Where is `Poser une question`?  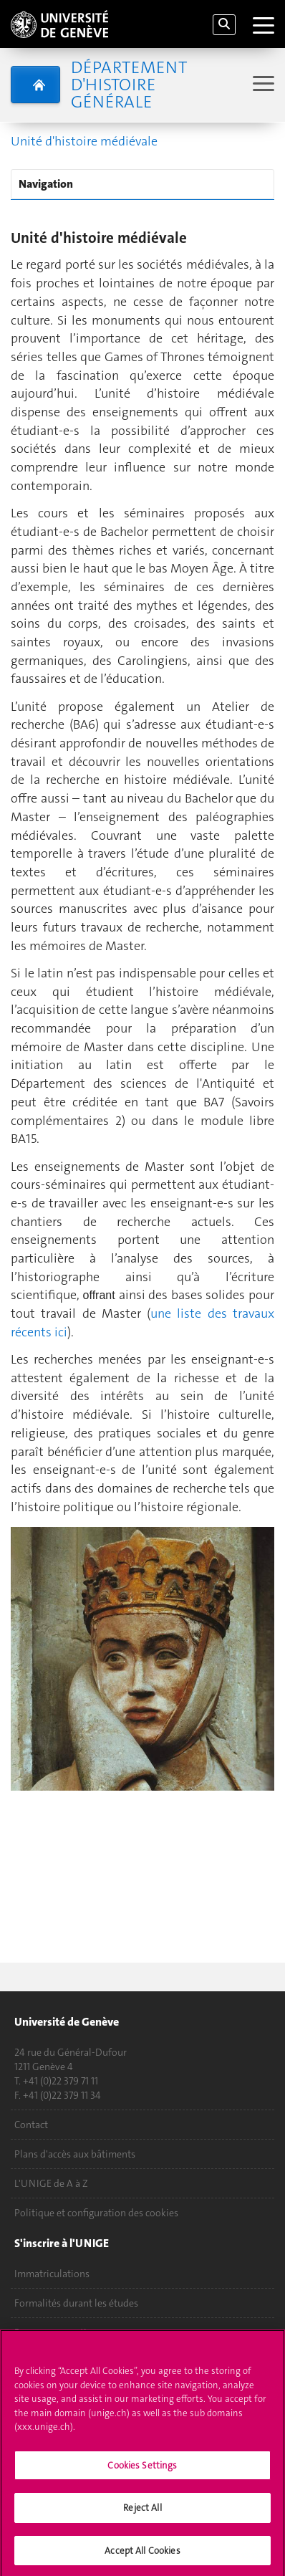
Poser une question is located at coordinates (56, 2332).